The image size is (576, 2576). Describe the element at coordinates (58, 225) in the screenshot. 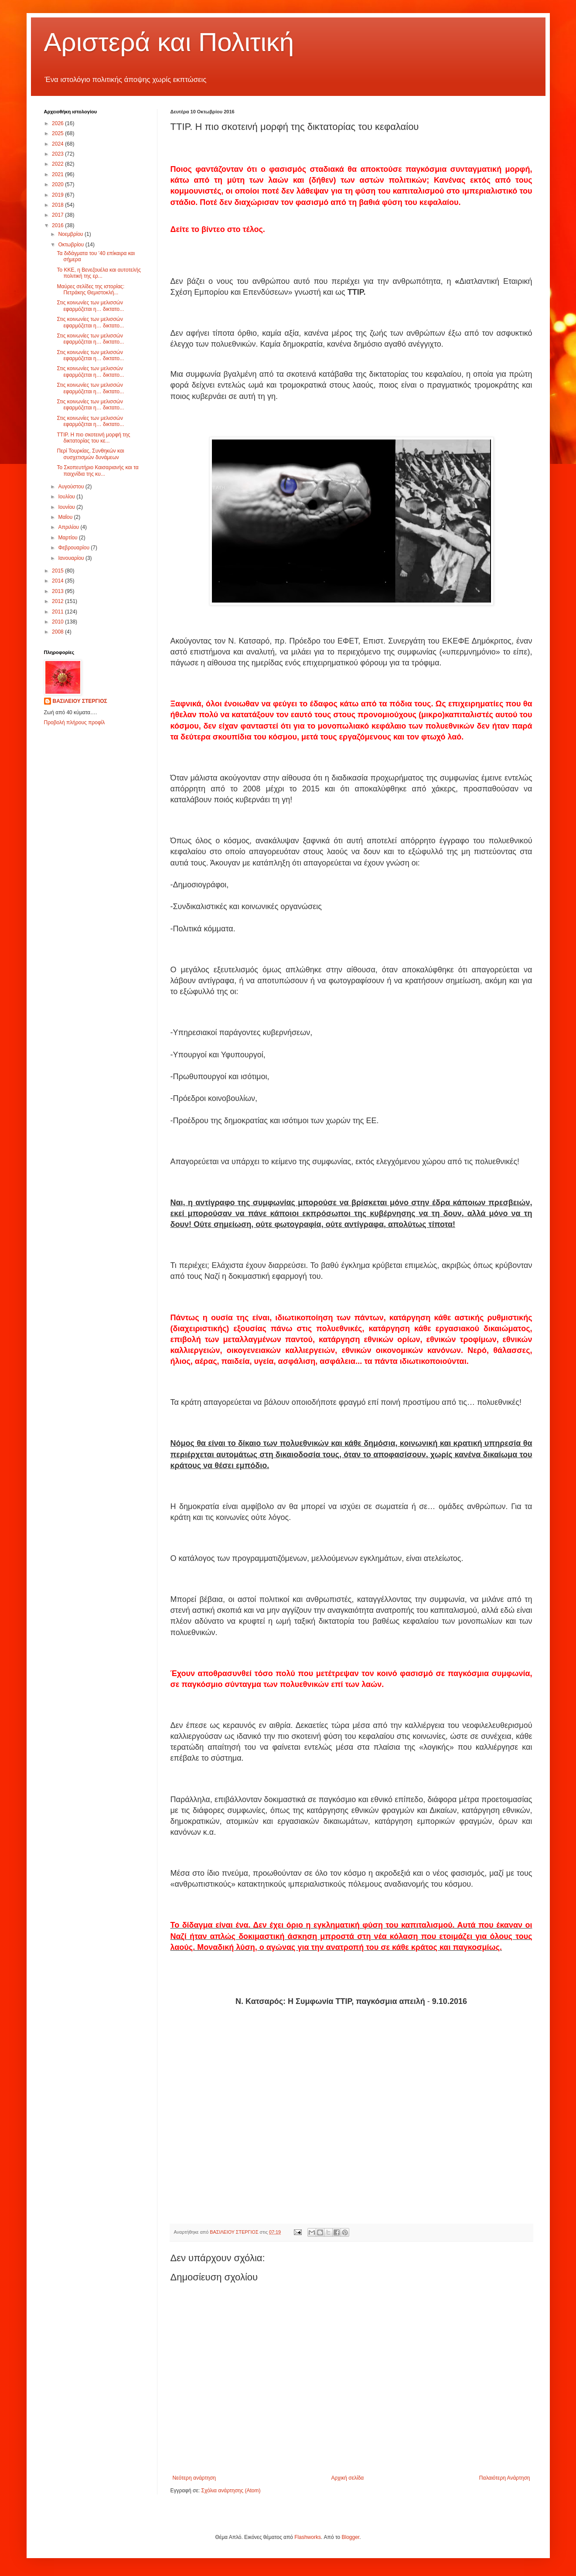

I see `2016` at that location.